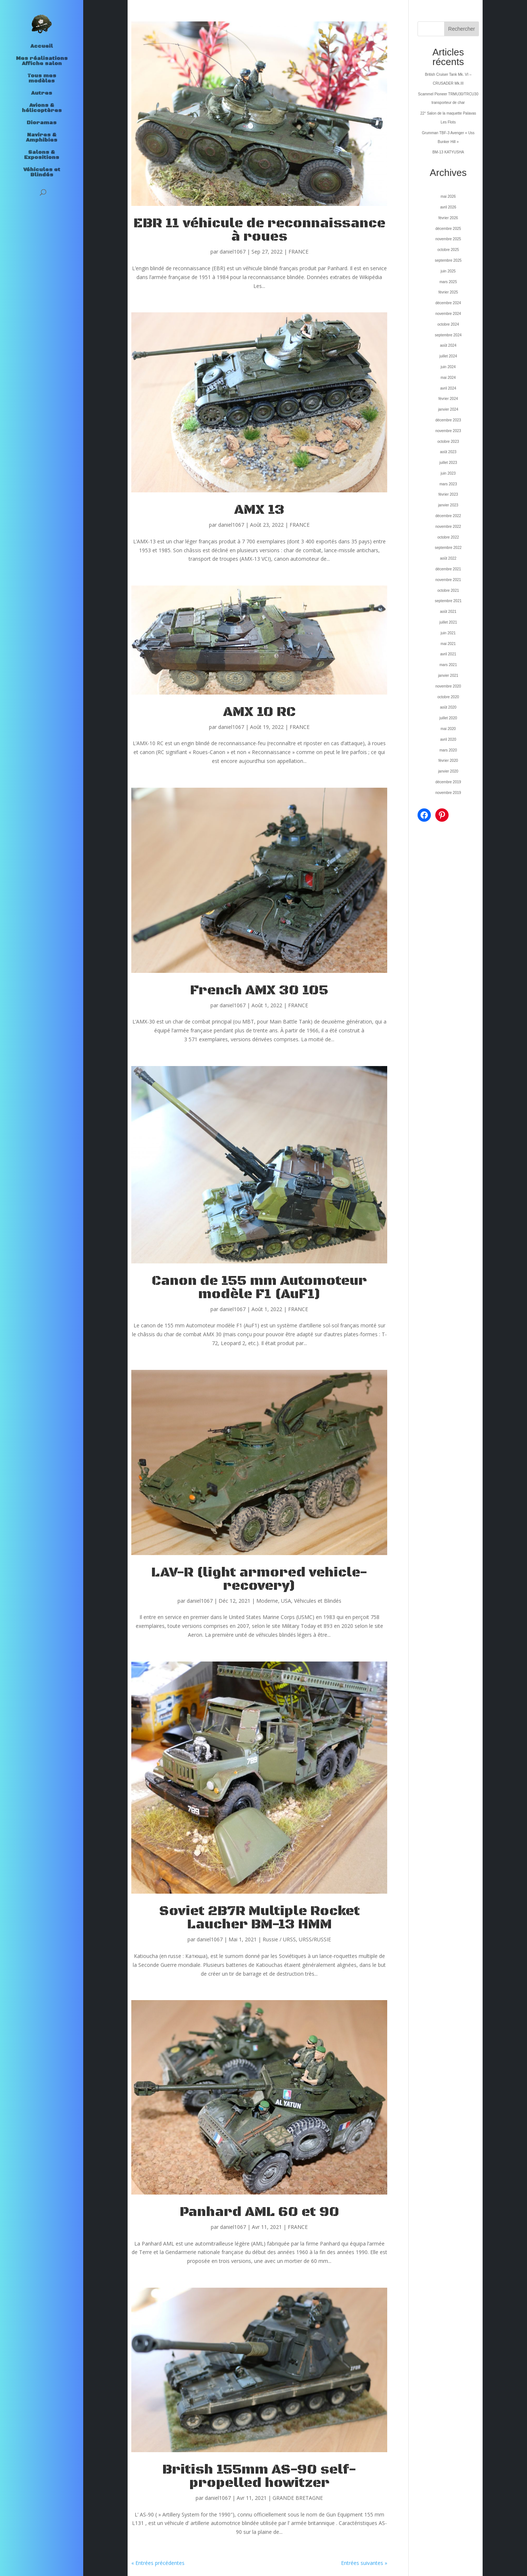 The height and width of the screenshot is (2576, 527). Describe the element at coordinates (448, 229) in the screenshot. I see `décembre 2025` at that location.